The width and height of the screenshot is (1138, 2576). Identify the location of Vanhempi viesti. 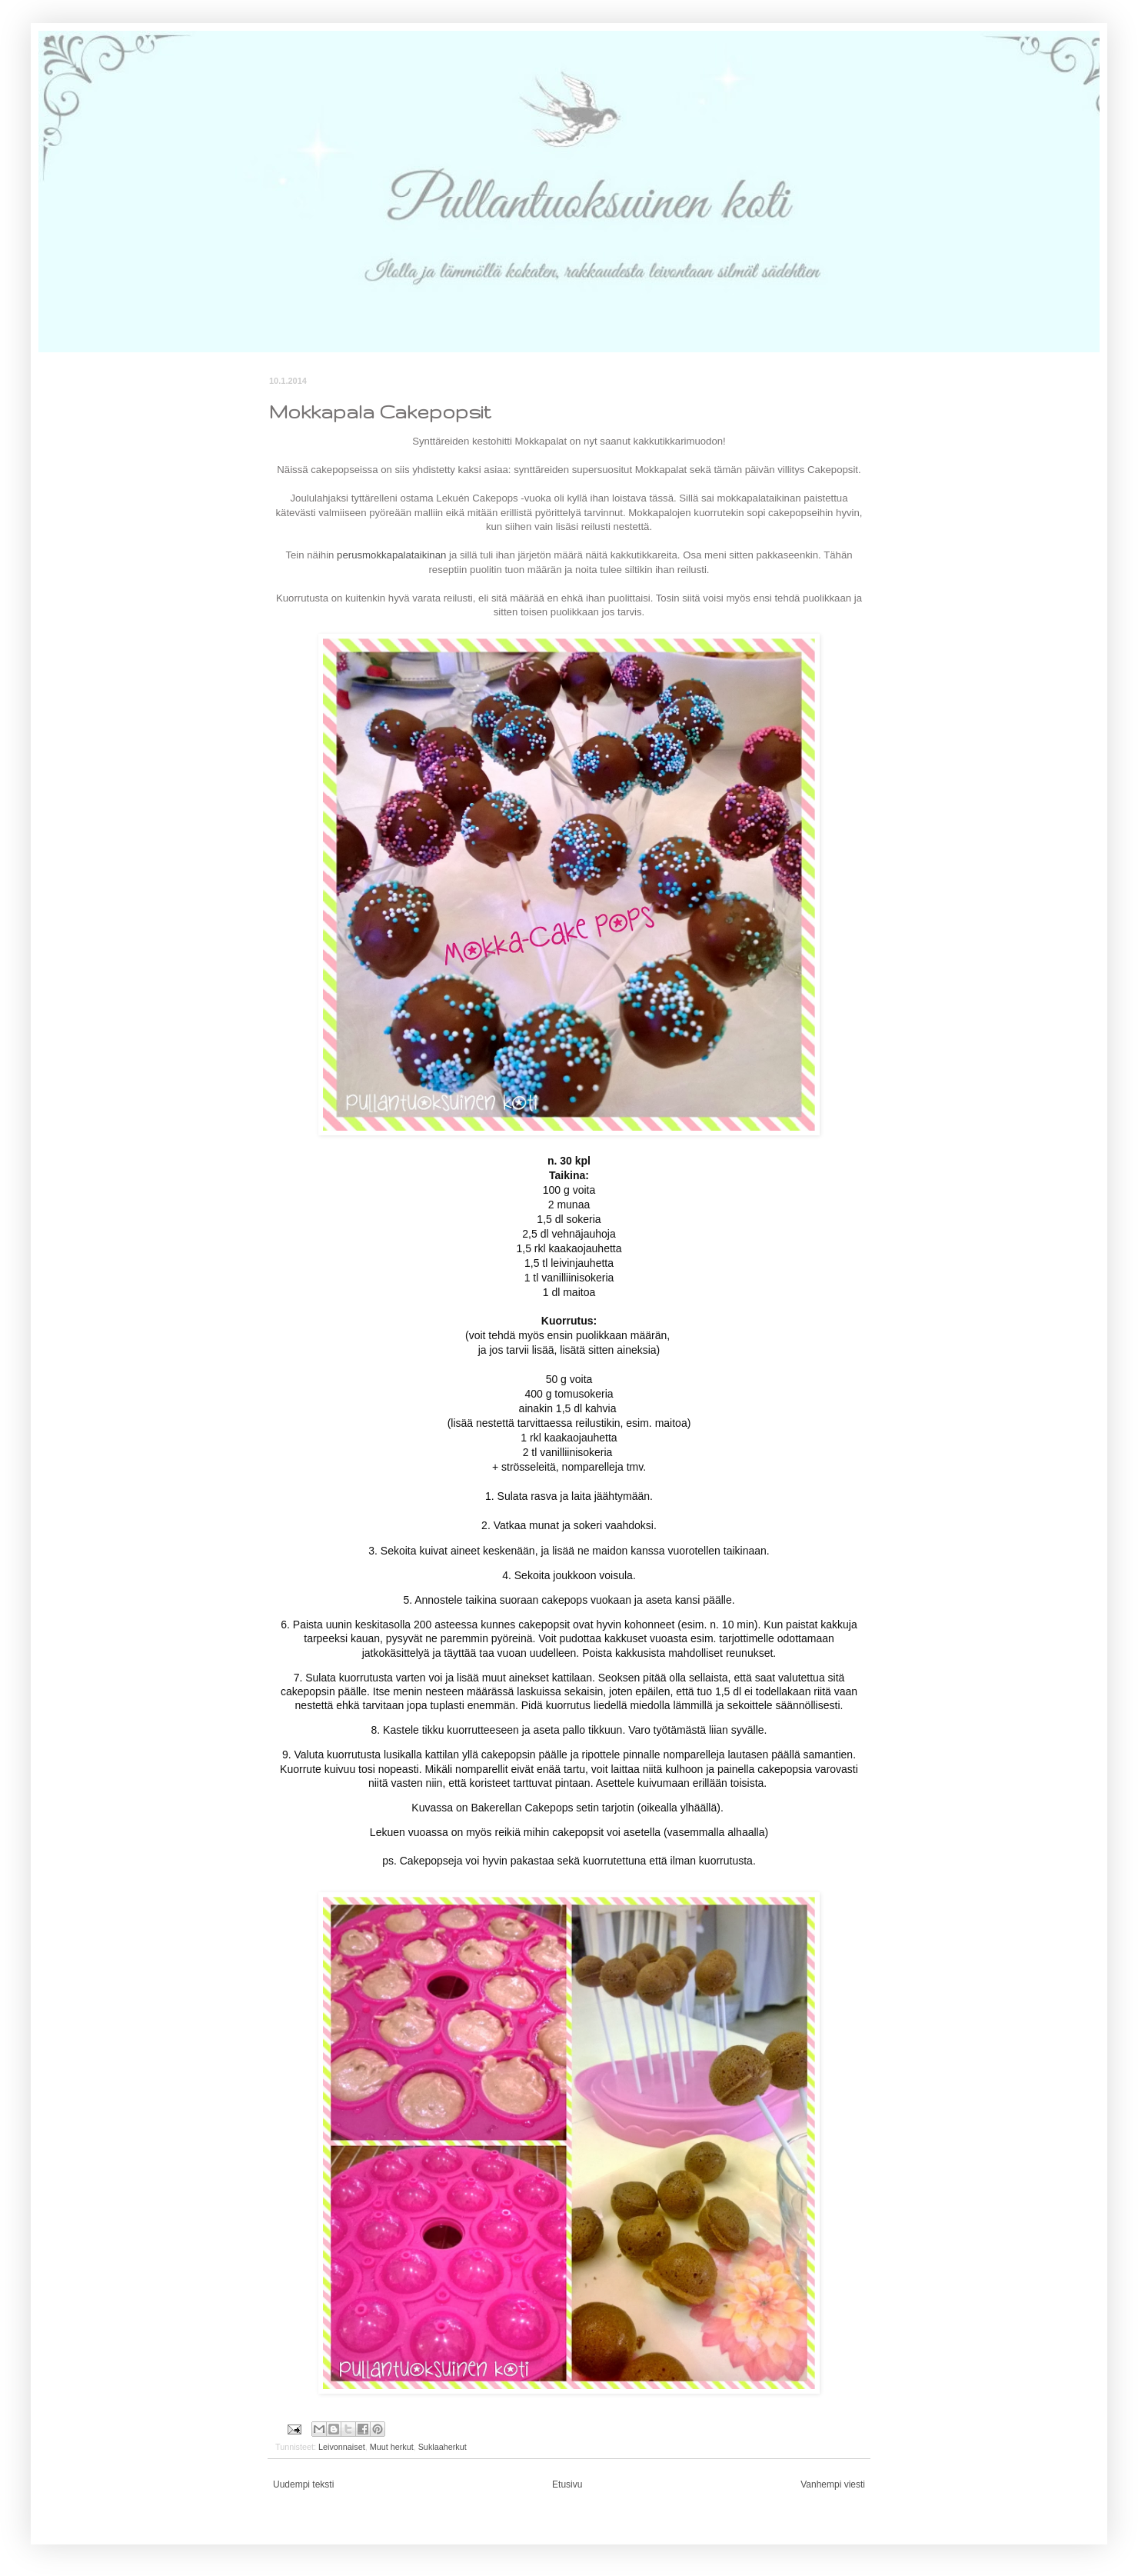
(832, 2484).